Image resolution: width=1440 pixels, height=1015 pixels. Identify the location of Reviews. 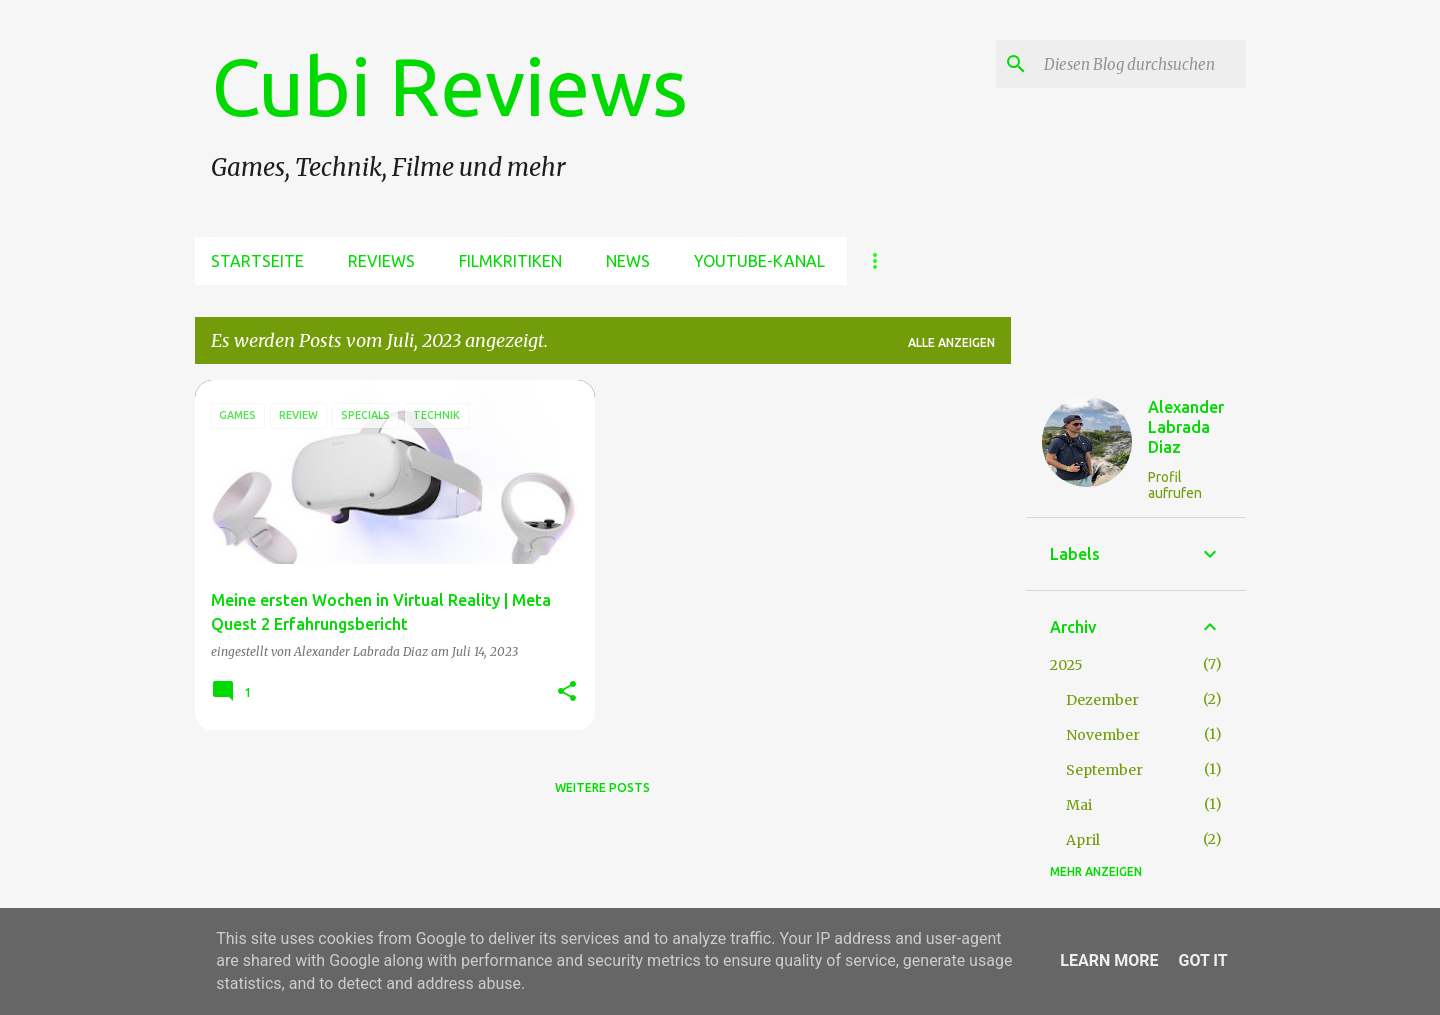
(381, 261).